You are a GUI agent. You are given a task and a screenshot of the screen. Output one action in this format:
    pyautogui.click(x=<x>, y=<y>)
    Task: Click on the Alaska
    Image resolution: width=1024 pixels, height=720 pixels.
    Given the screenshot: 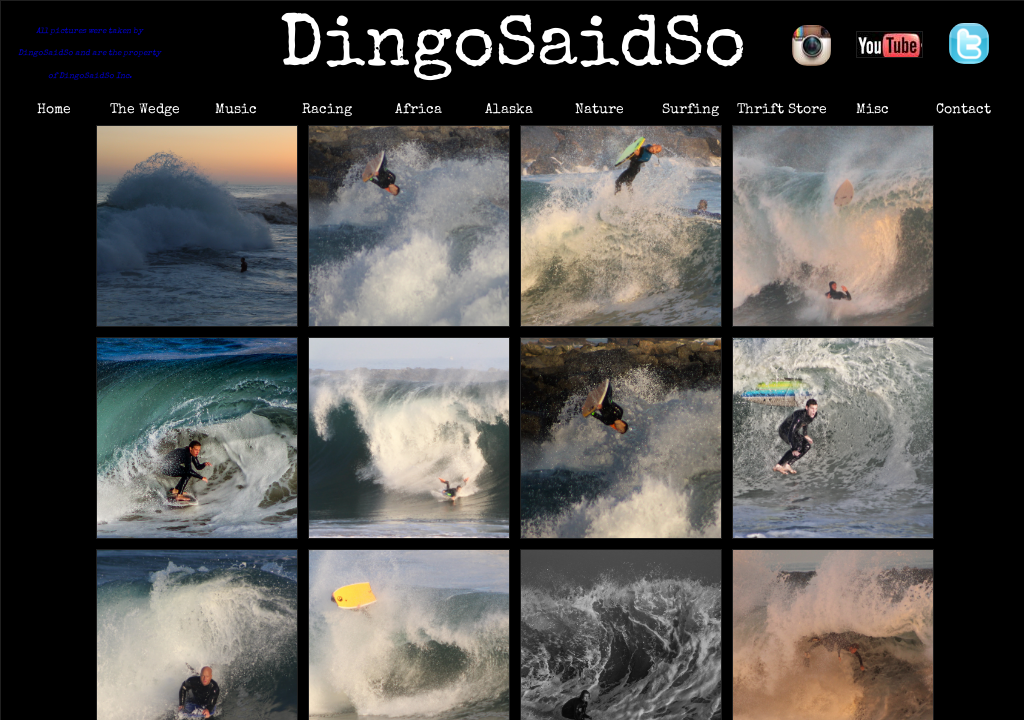 What is the action you would take?
    pyautogui.click(x=509, y=110)
    